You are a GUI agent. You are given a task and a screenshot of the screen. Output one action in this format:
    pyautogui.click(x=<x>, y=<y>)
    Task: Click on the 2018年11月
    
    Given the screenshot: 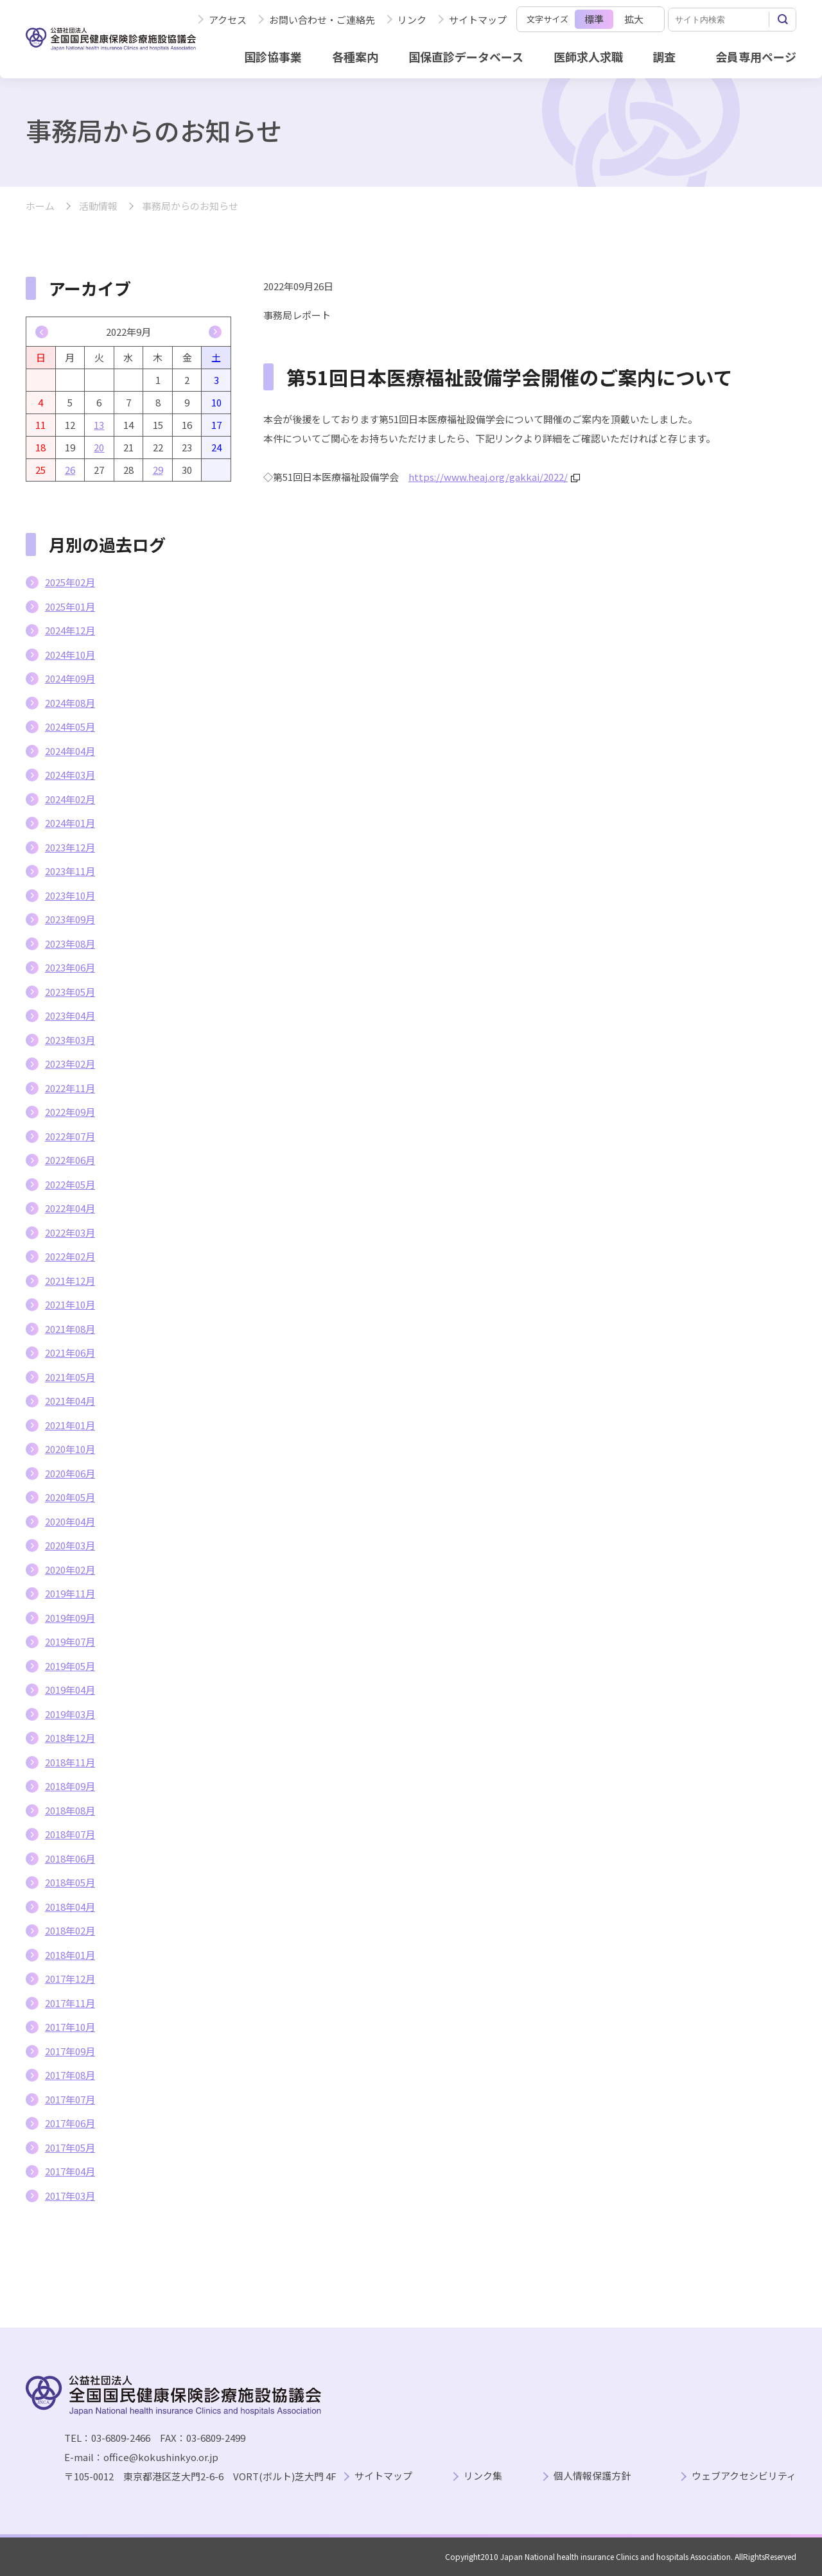 What is the action you would take?
    pyautogui.click(x=70, y=1762)
    